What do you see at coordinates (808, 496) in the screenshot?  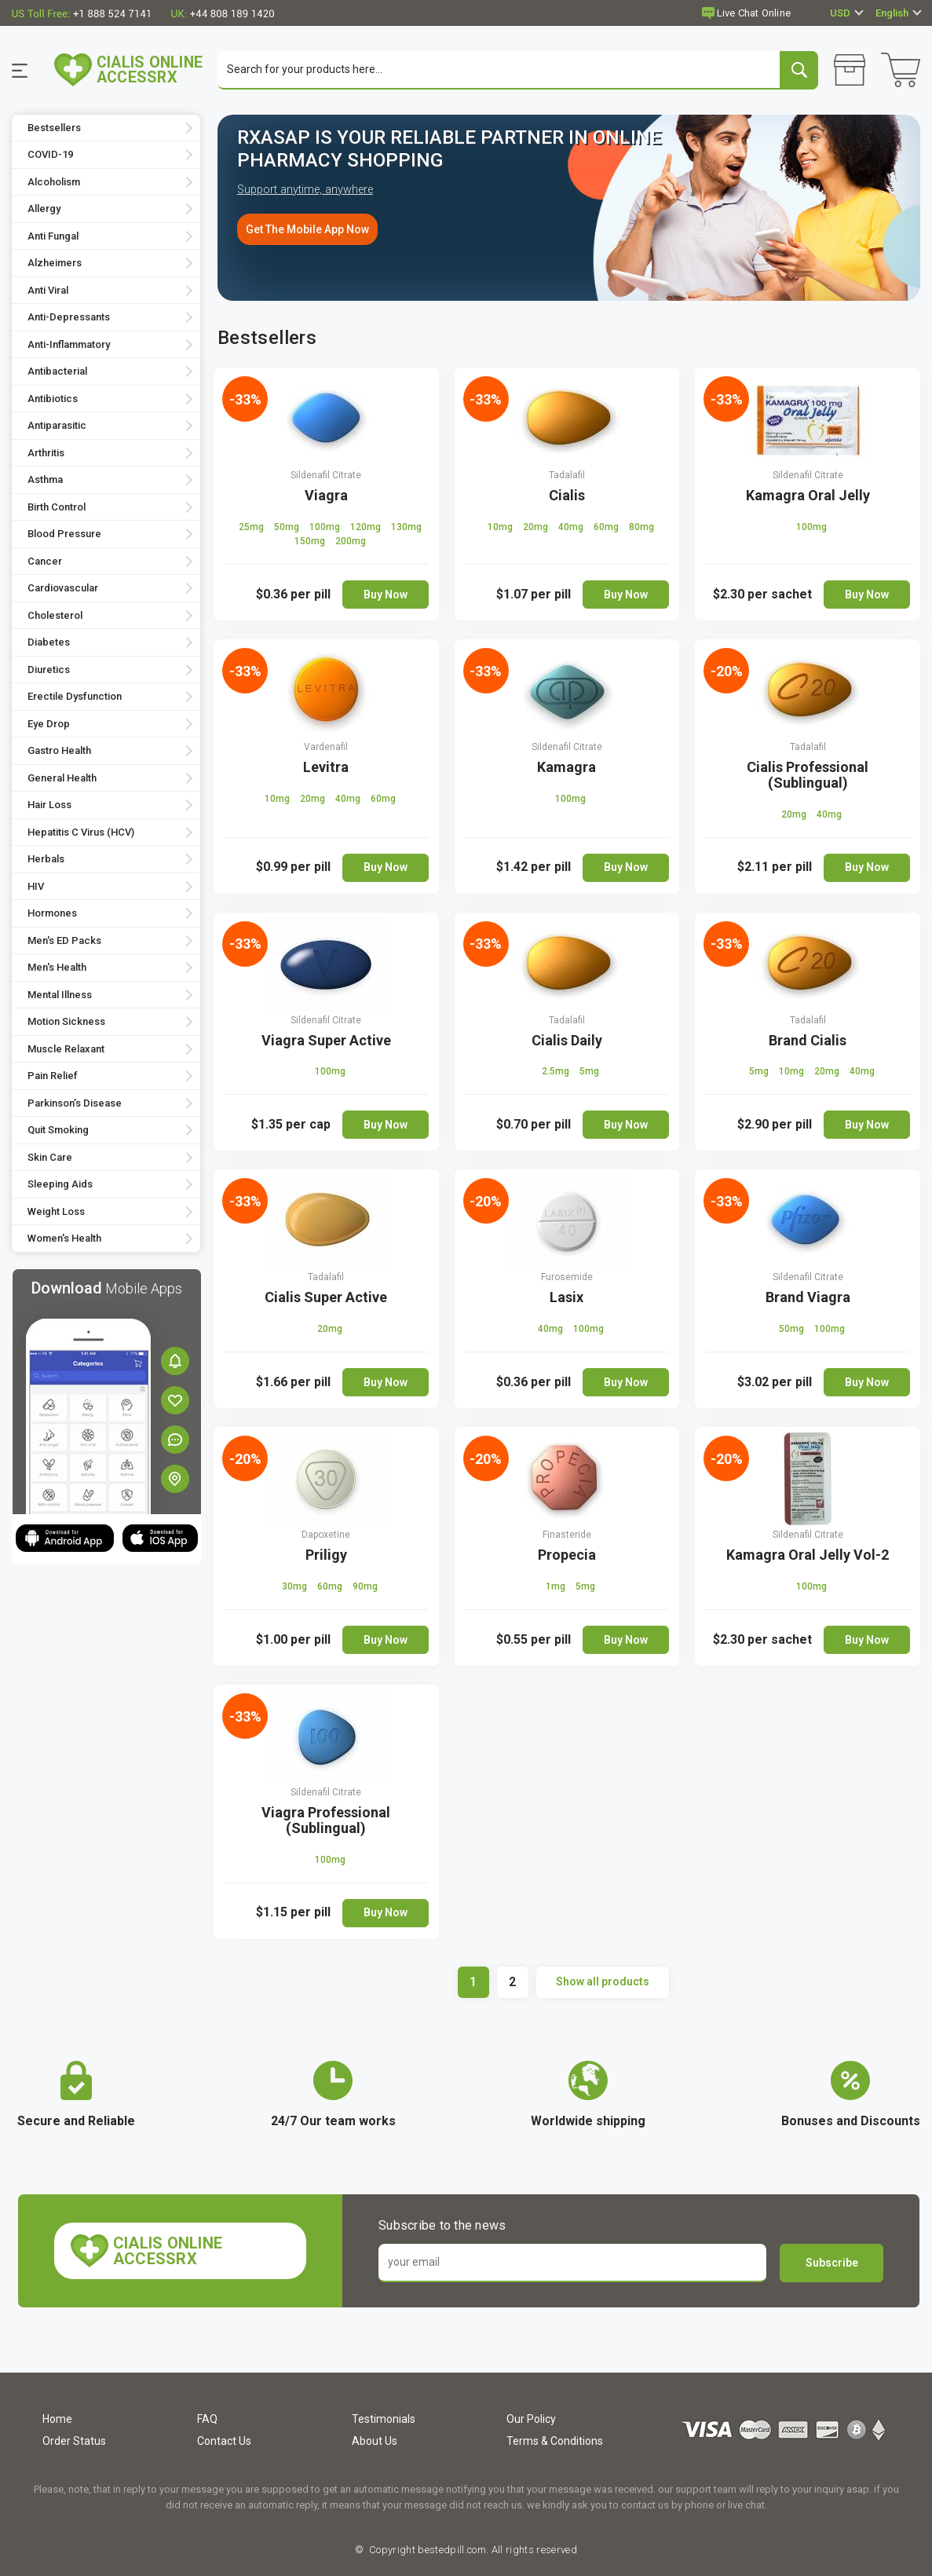 I see `Kamagra Oral Jelly` at bounding box center [808, 496].